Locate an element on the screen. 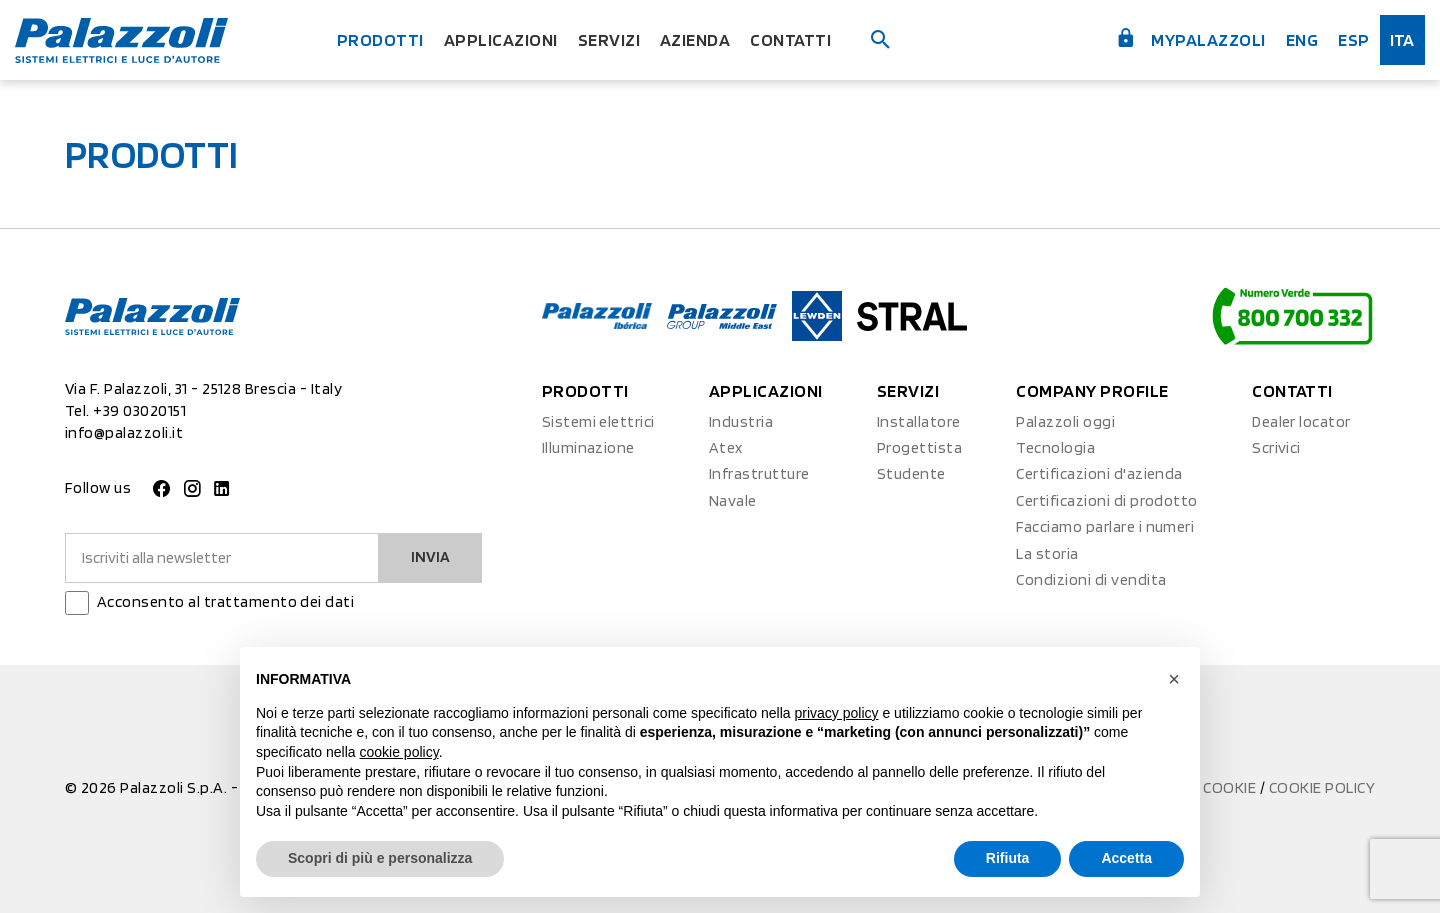  Certificazioni di prodotto is located at coordinates (1106, 500).